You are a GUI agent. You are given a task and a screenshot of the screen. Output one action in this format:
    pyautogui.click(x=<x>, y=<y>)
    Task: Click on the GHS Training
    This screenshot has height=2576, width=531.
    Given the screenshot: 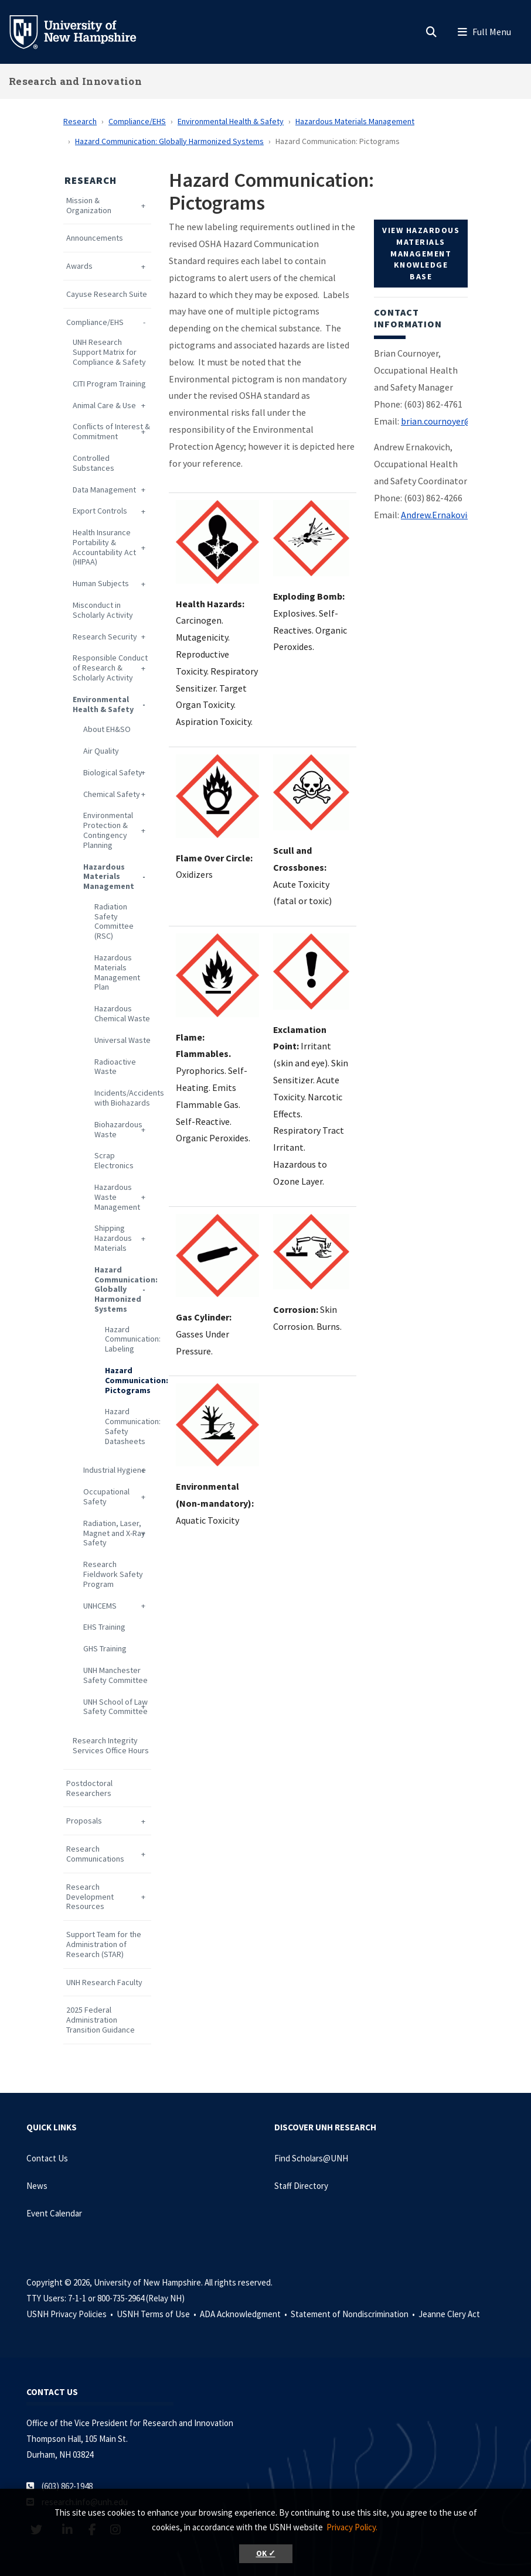 What is the action you would take?
    pyautogui.click(x=105, y=1649)
    